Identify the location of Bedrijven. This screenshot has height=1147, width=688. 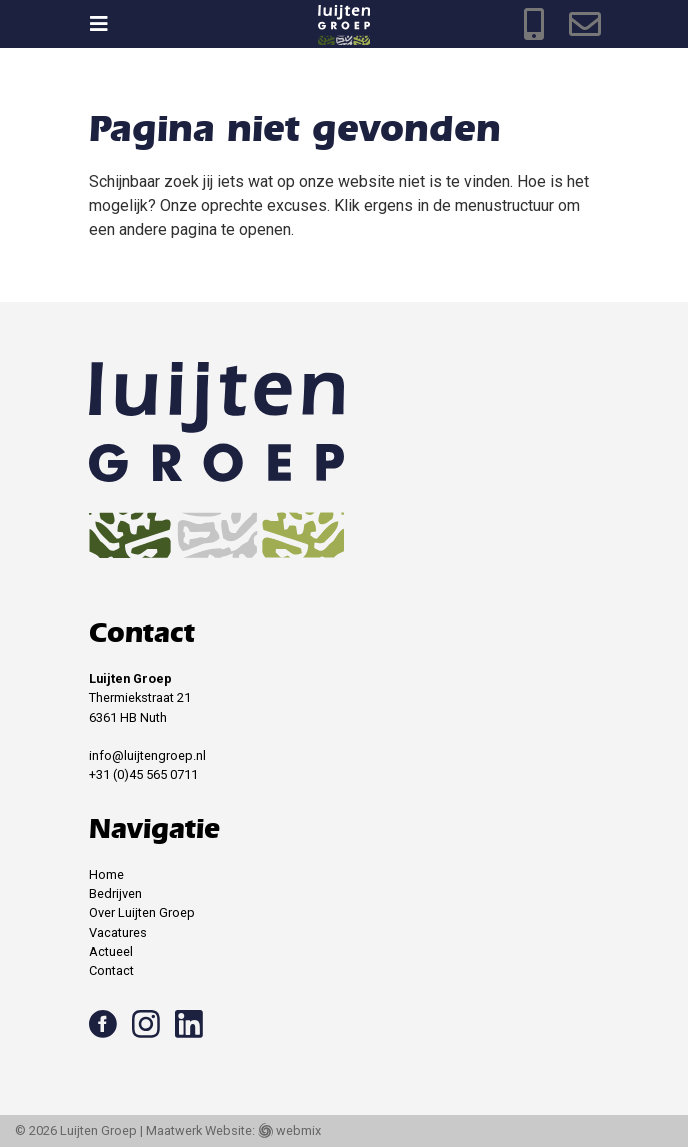
(115, 893).